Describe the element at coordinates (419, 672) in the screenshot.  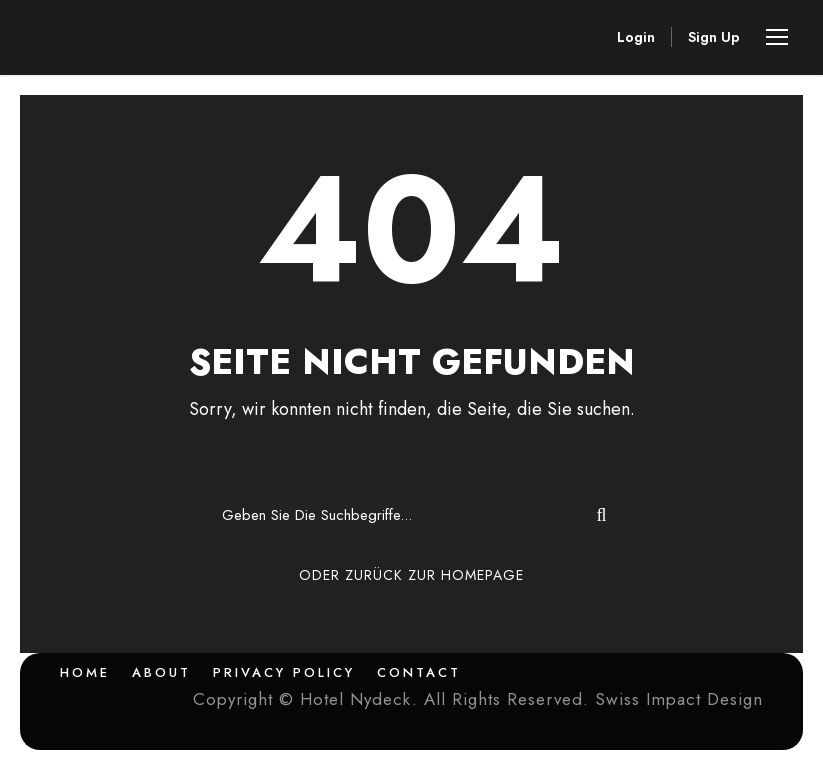
I see `Contact` at that location.